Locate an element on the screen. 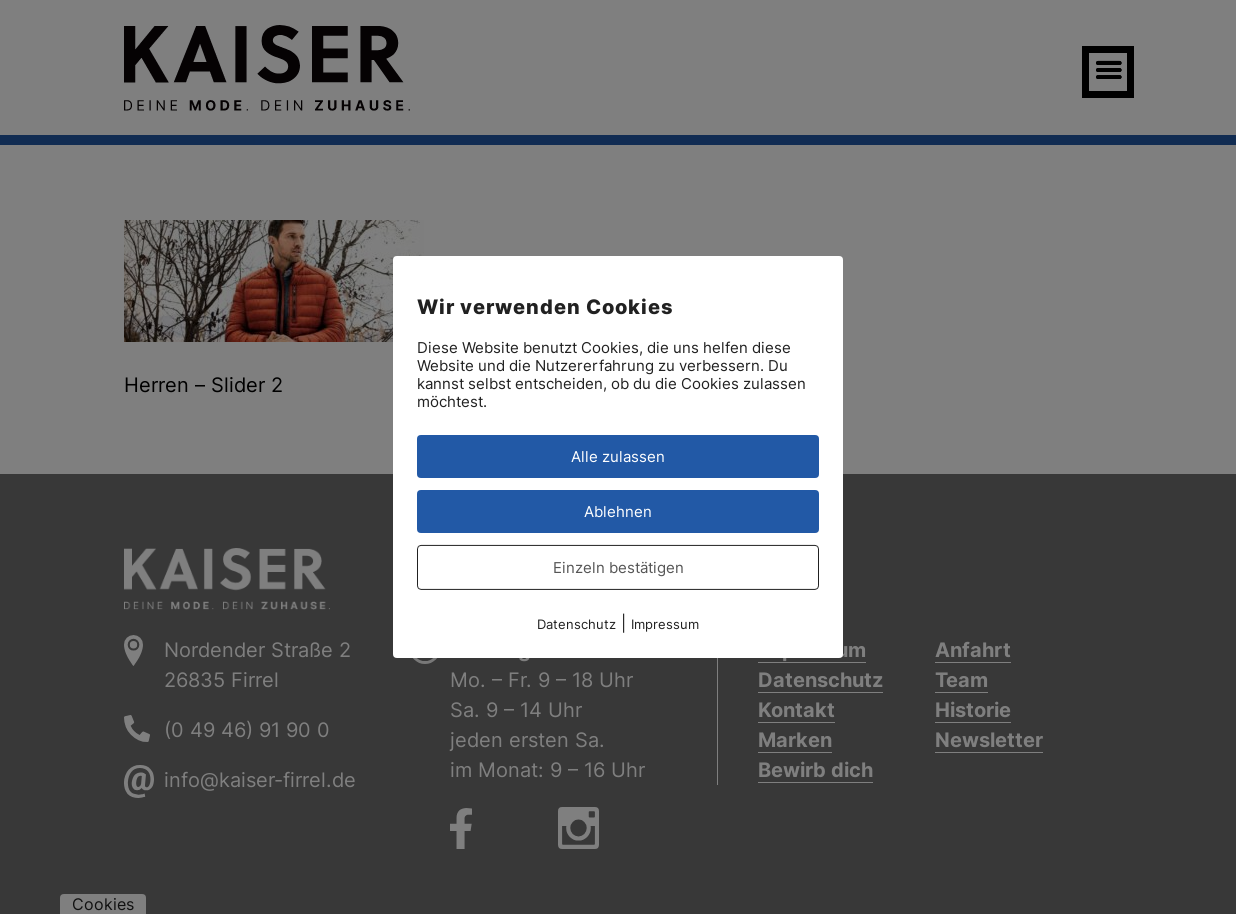 This screenshot has width=1236, height=914. Einzeln bestätigen is located at coordinates (618, 567).